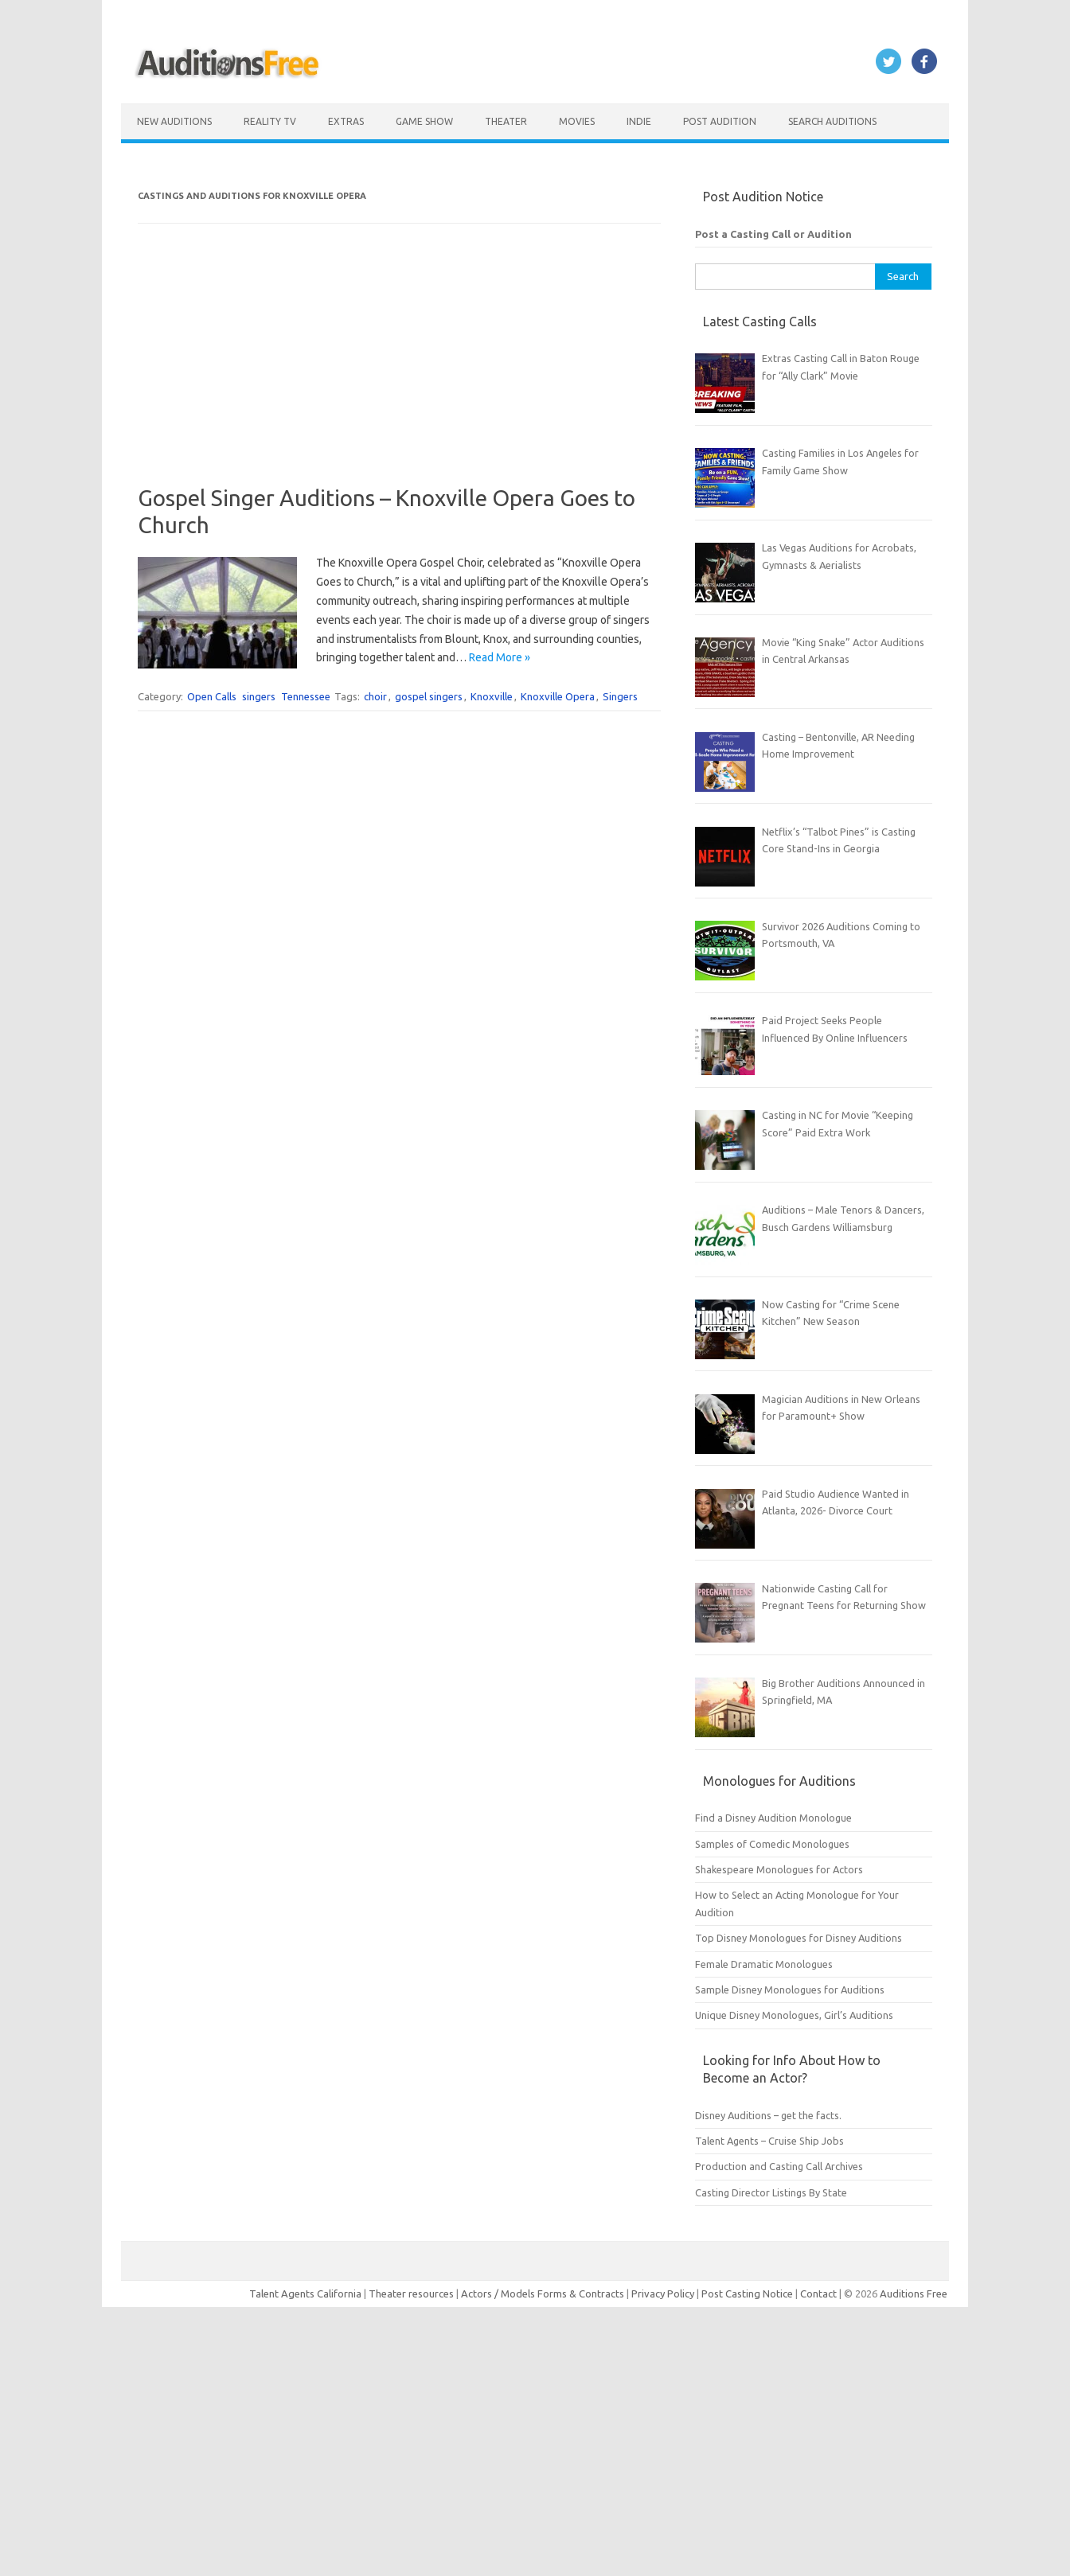 This screenshot has height=2576, width=1070. Describe the element at coordinates (719, 121) in the screenshot. I see `Post Audition` at that location.